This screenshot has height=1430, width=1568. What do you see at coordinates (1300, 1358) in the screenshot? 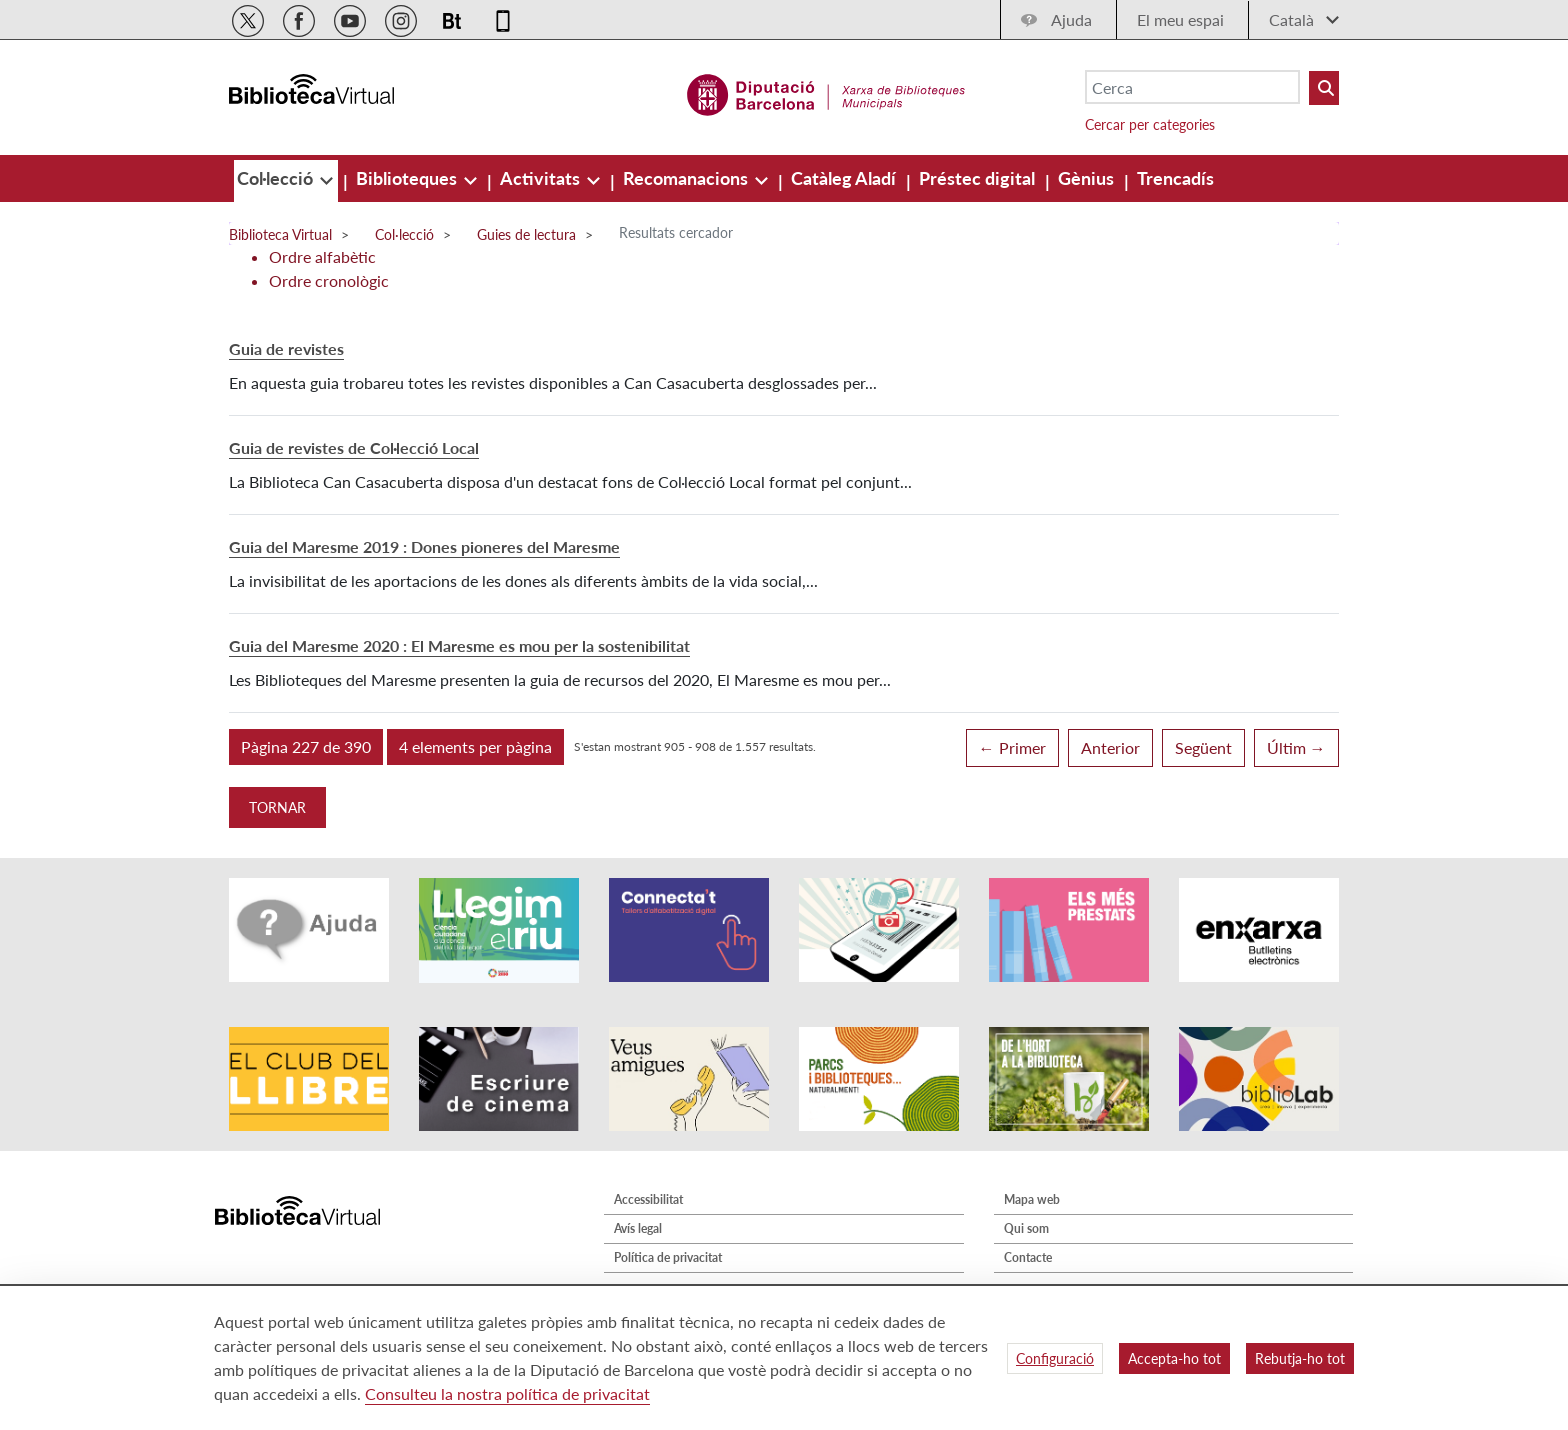
I see `Rebutja-ho tot` at bounding box center [1300, 1358].